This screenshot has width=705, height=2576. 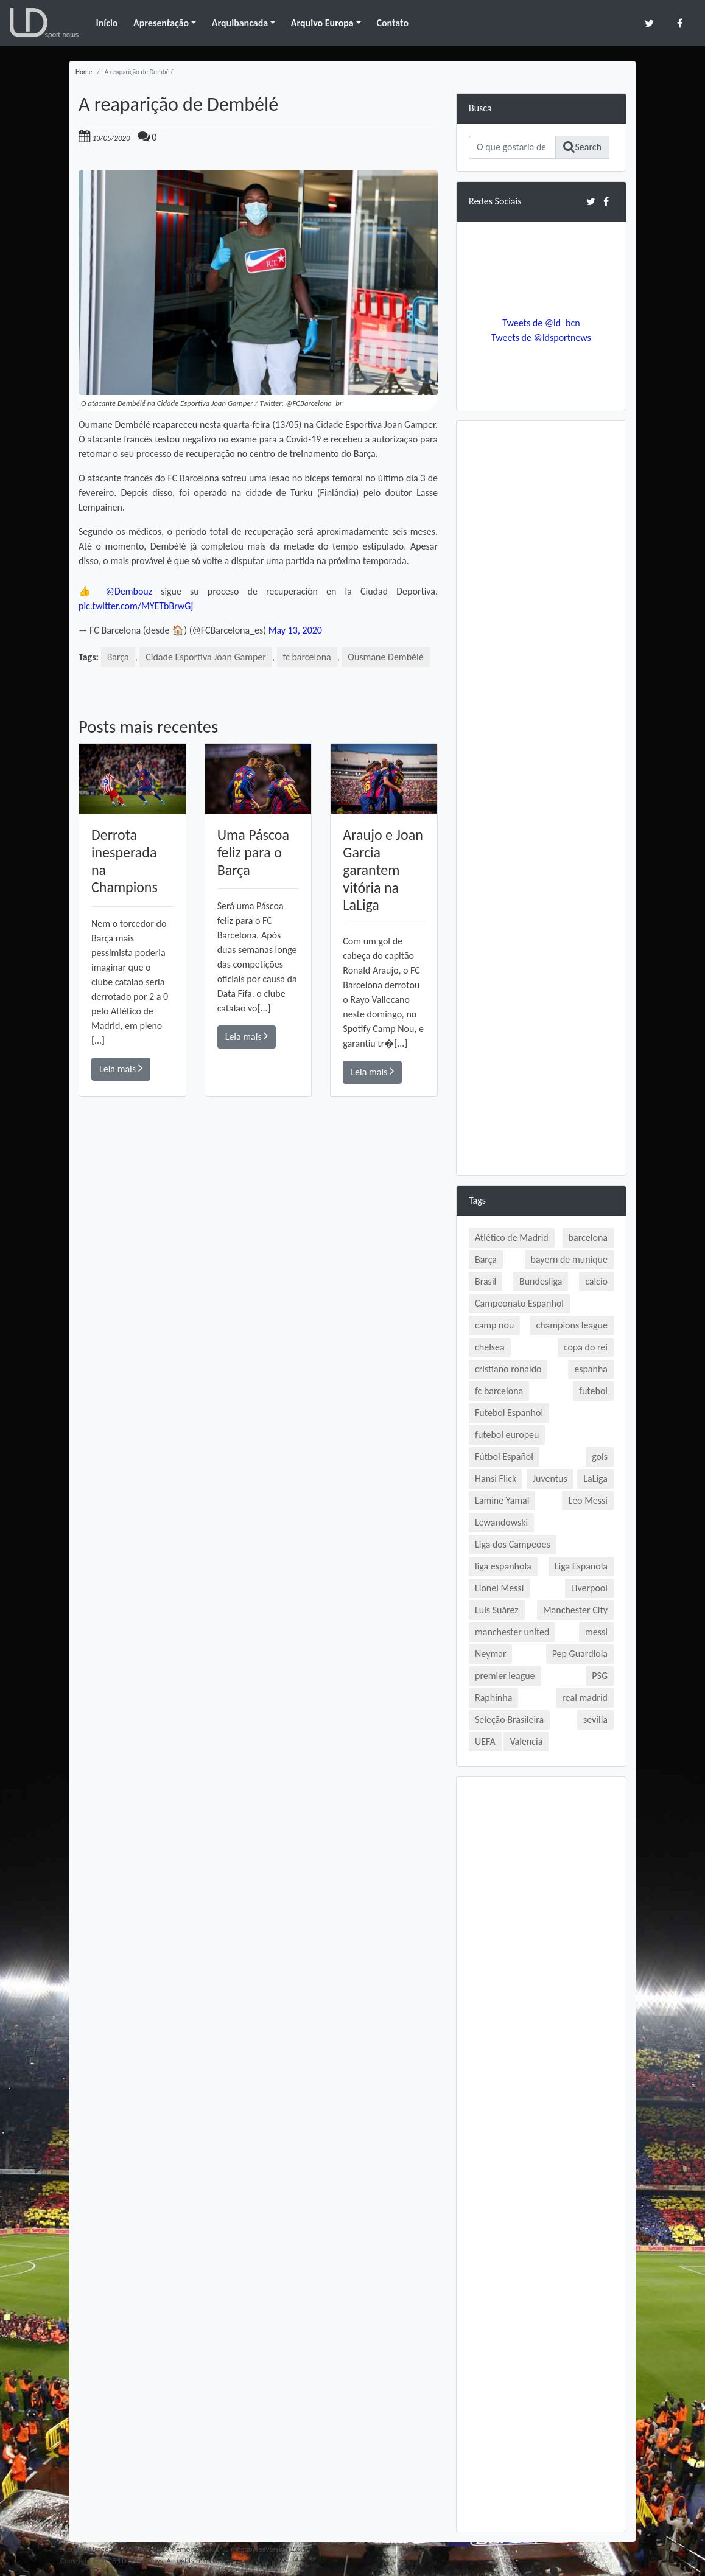 What do you see at coordinates (509, 1413) in the screenshot?
I see `Futebol Espanhol` at bounding box center [509, 1413].